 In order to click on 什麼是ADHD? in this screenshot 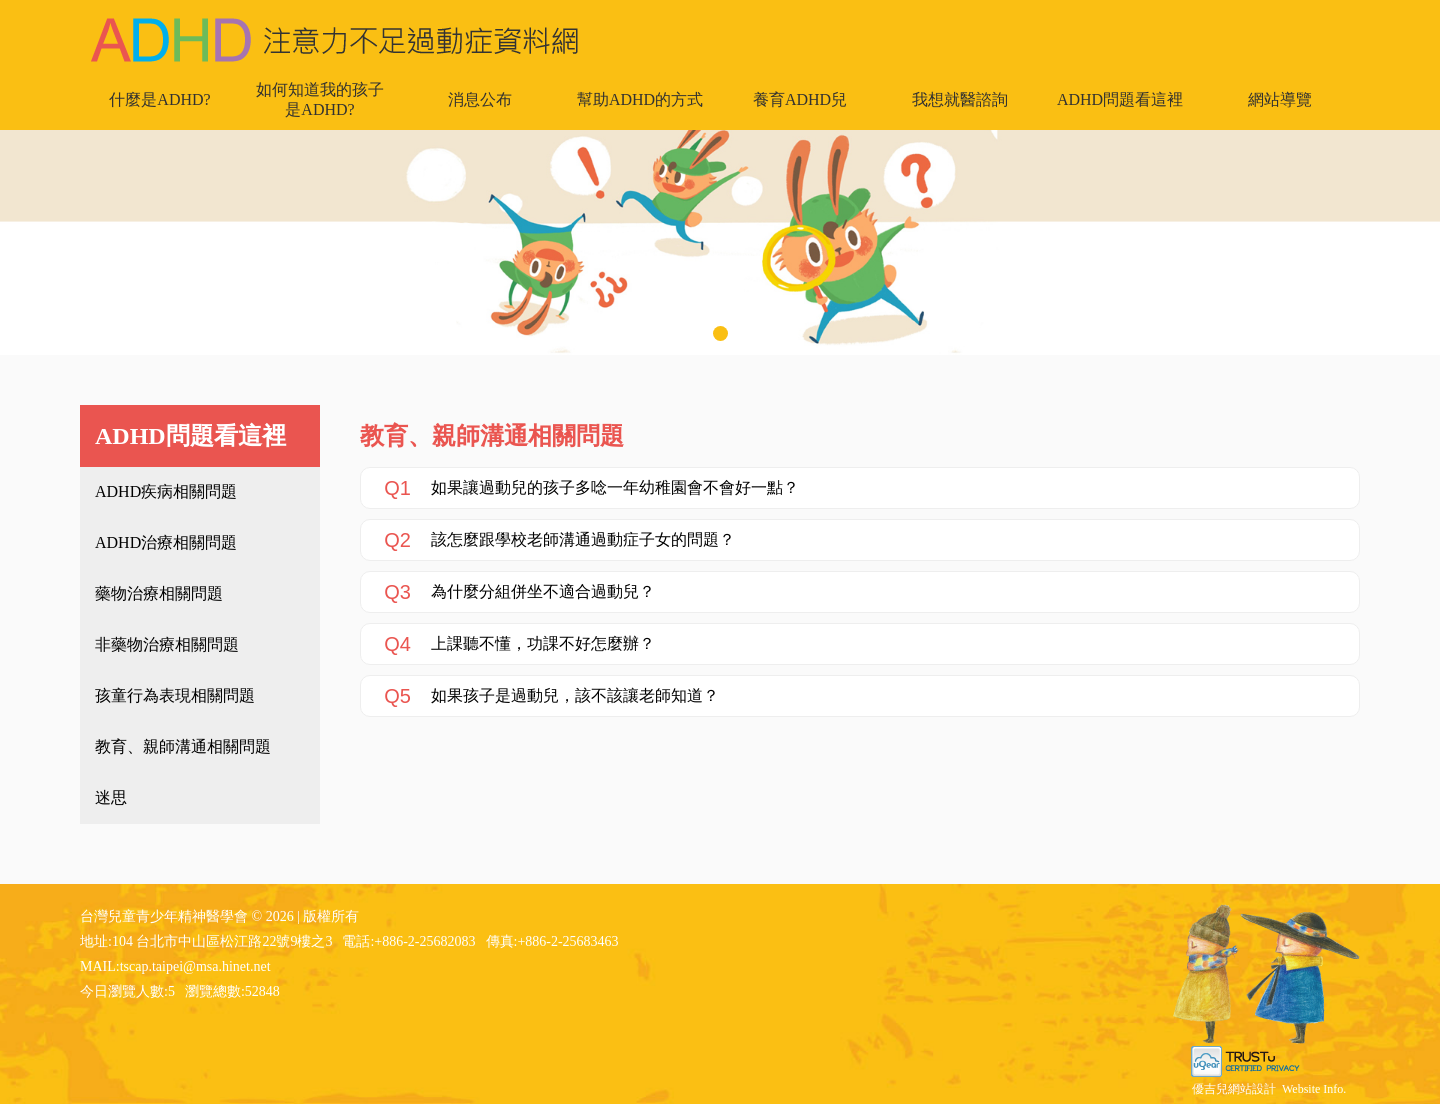, I will do `click(159, 99)`.